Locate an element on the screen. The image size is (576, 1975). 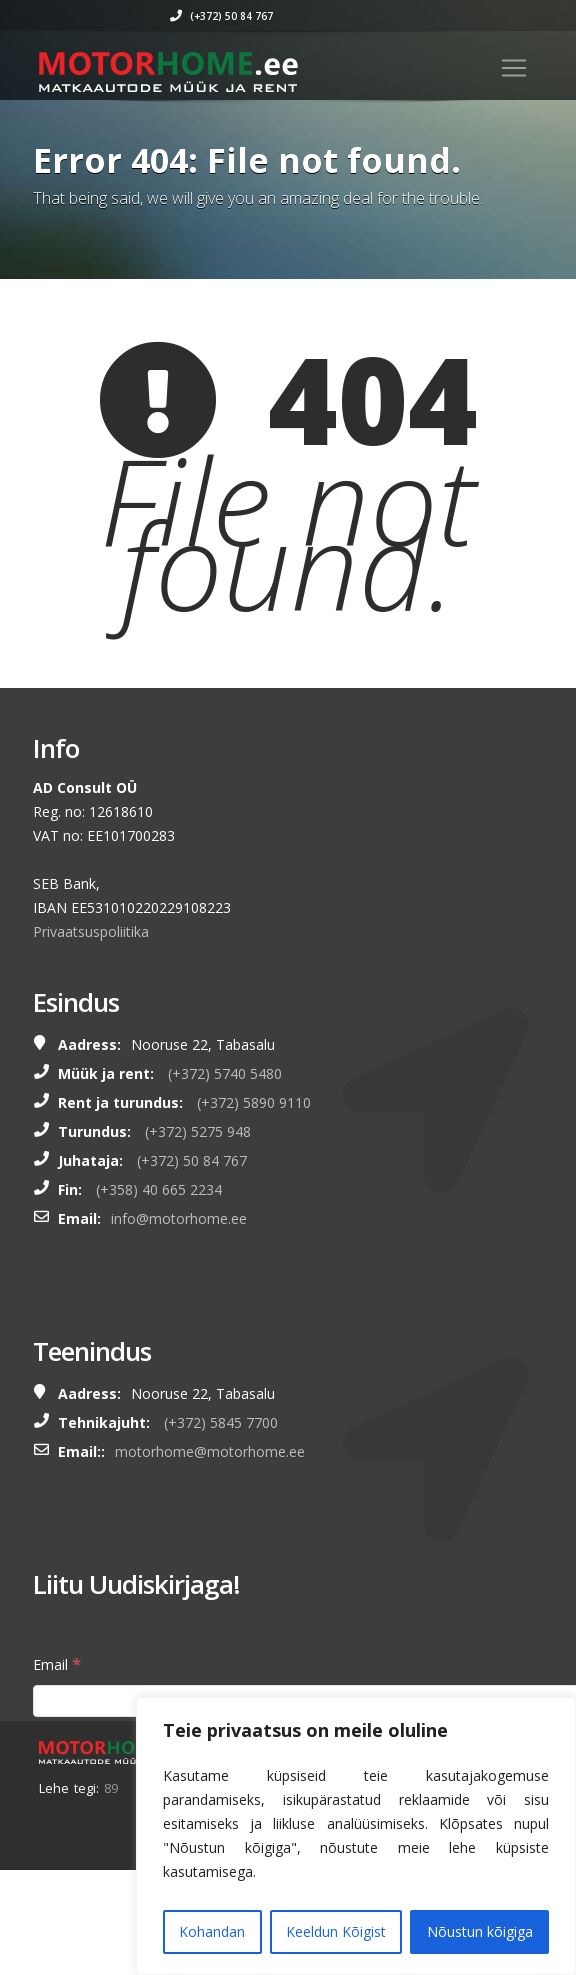
(+372) 5275 948 is located at coordinates (198, 1131).